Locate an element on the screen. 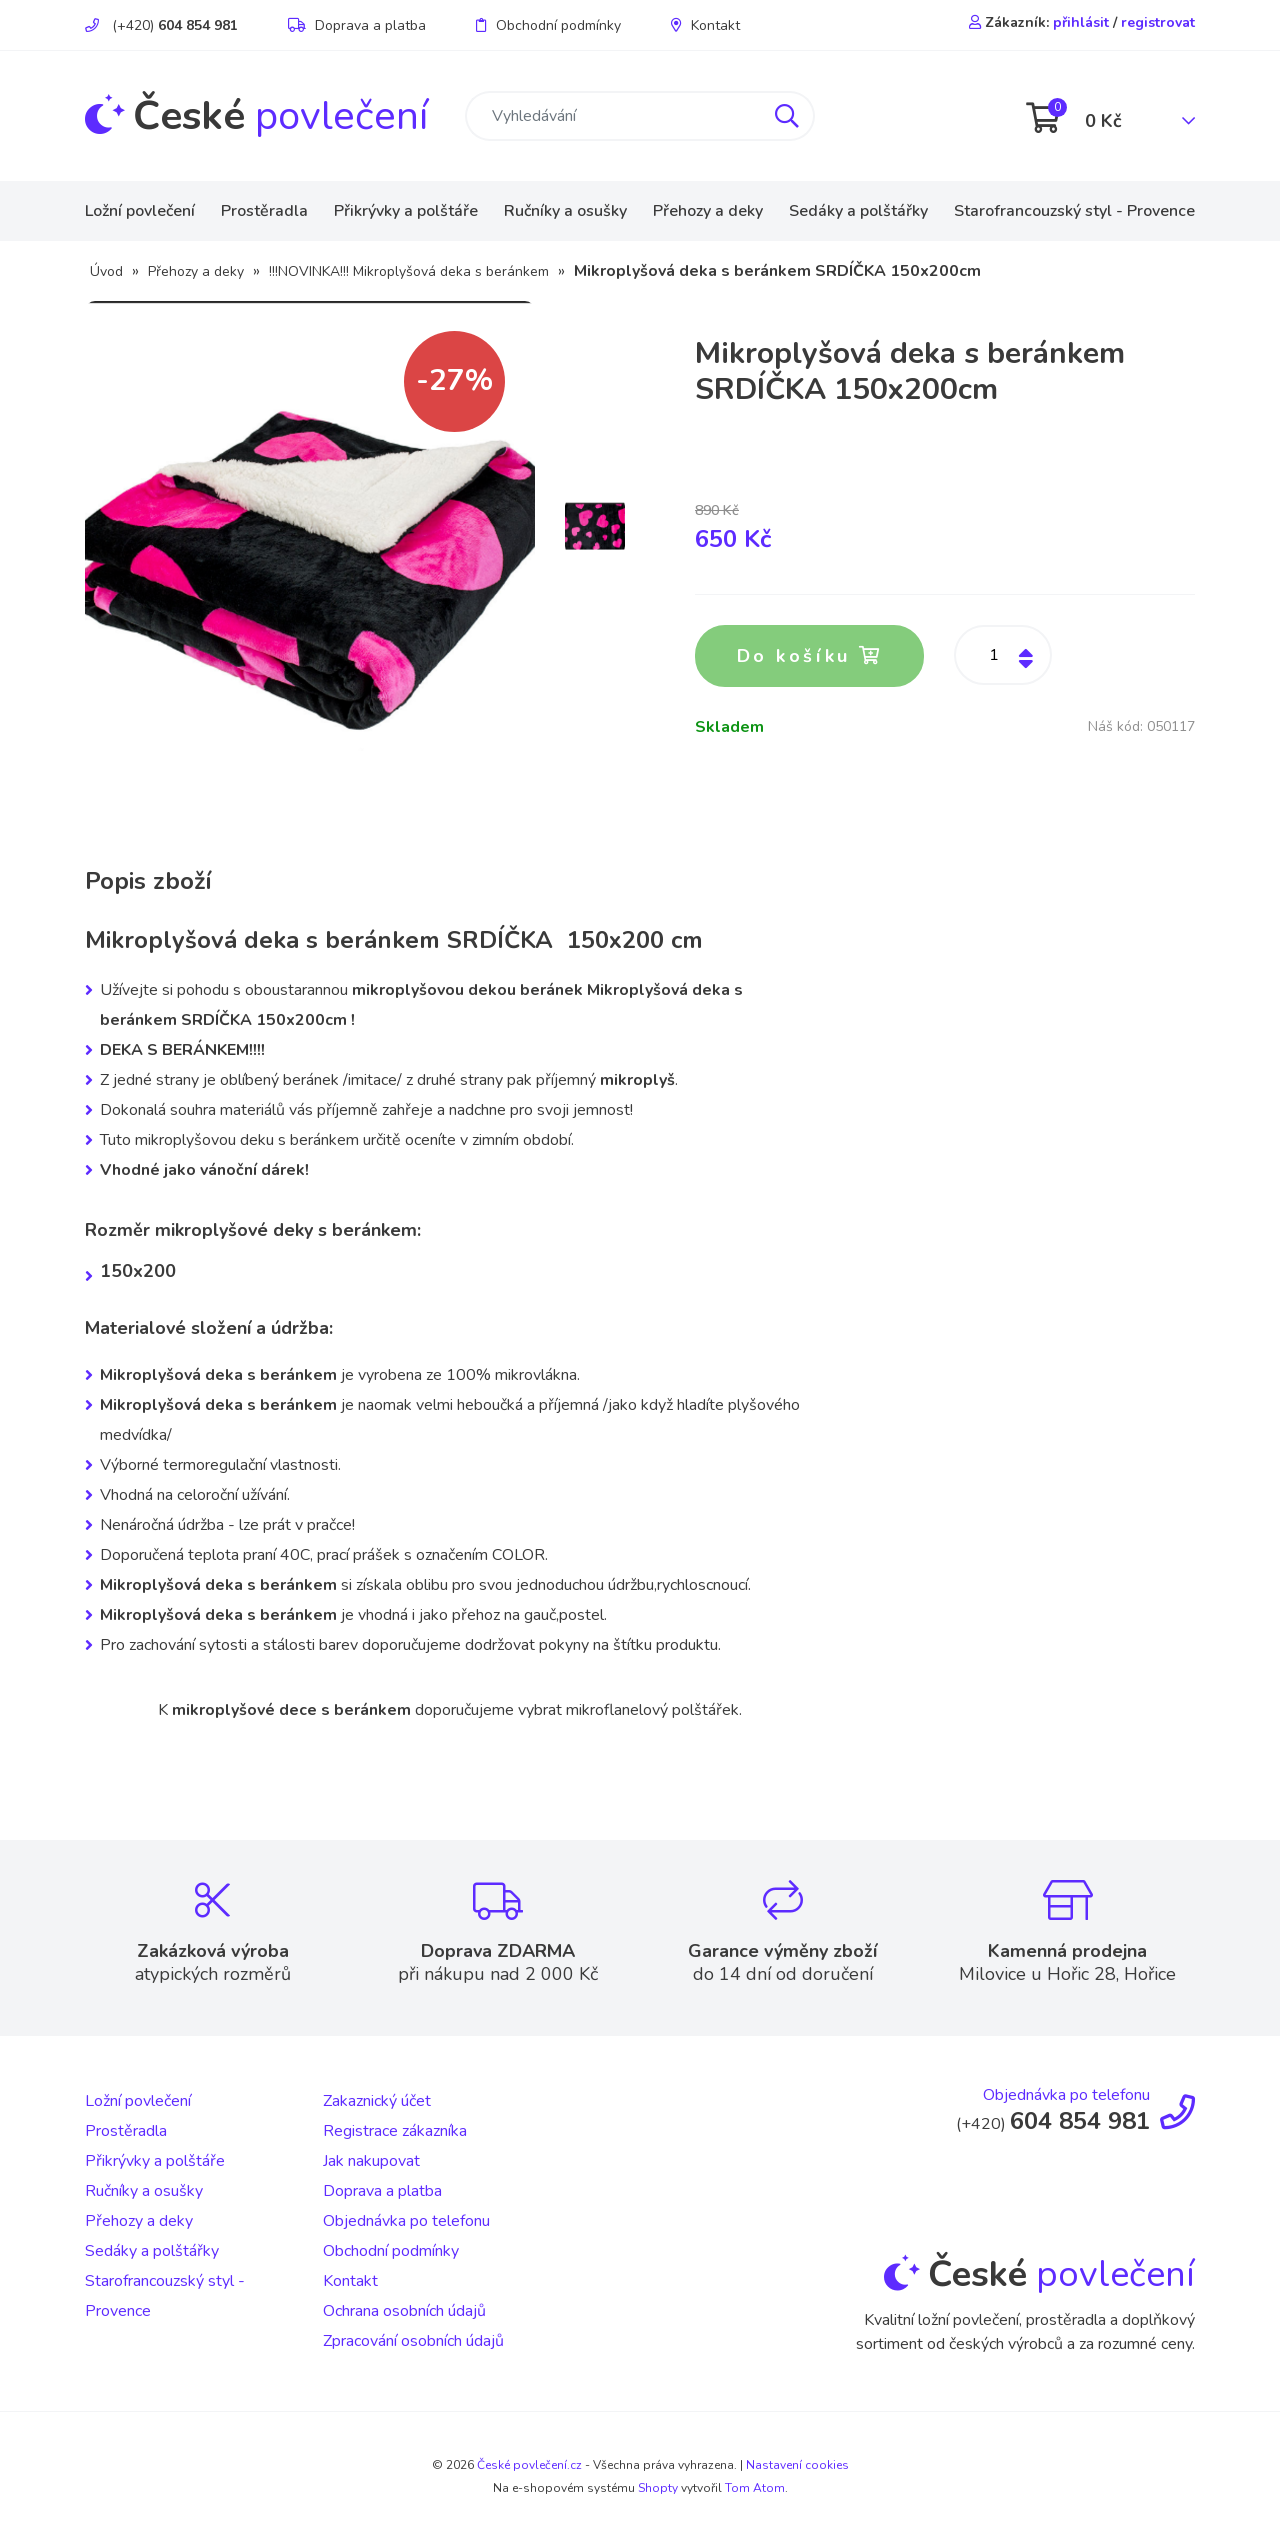 The image size is (1280, 2542). !!!NOVINKA!!! Mikroplyšová deka s beránkem is located at coordinates (409, 271).